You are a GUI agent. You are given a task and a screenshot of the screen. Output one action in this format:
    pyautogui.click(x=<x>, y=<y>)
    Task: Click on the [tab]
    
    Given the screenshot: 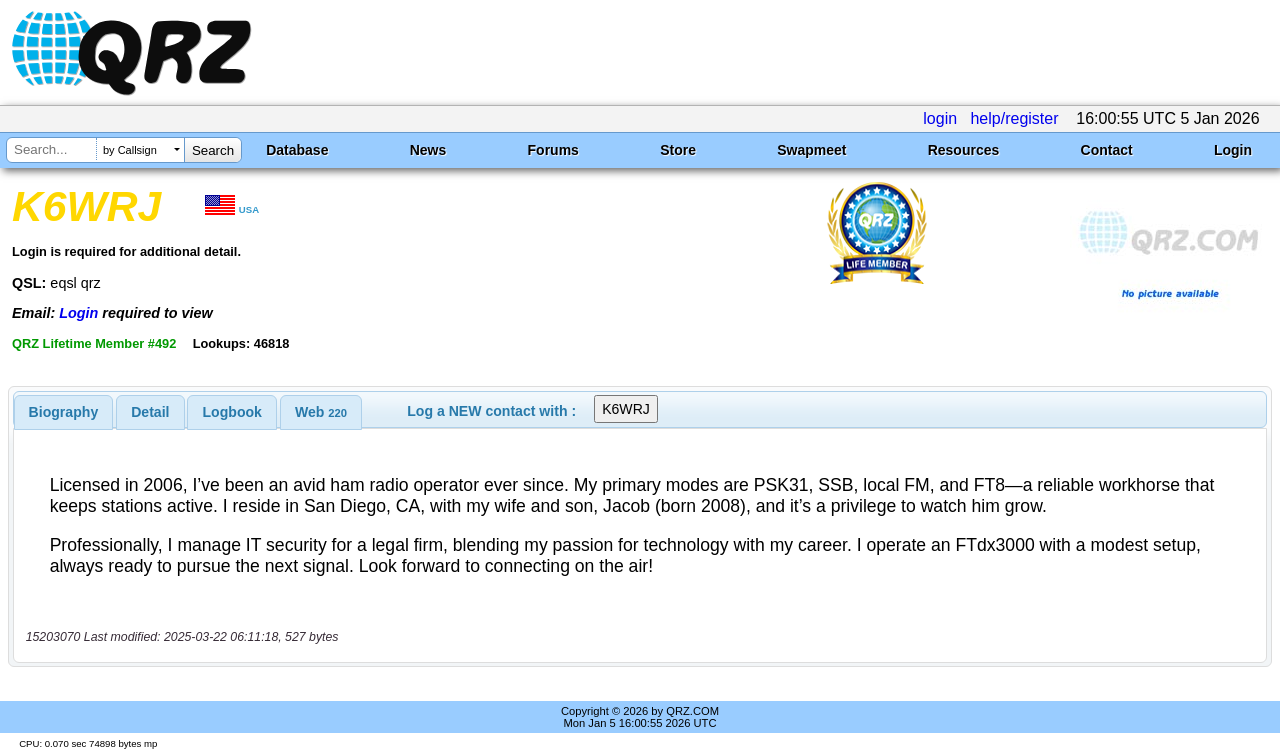 What is the action you would take?
    pyautogui.click(x=64, y=412)
    